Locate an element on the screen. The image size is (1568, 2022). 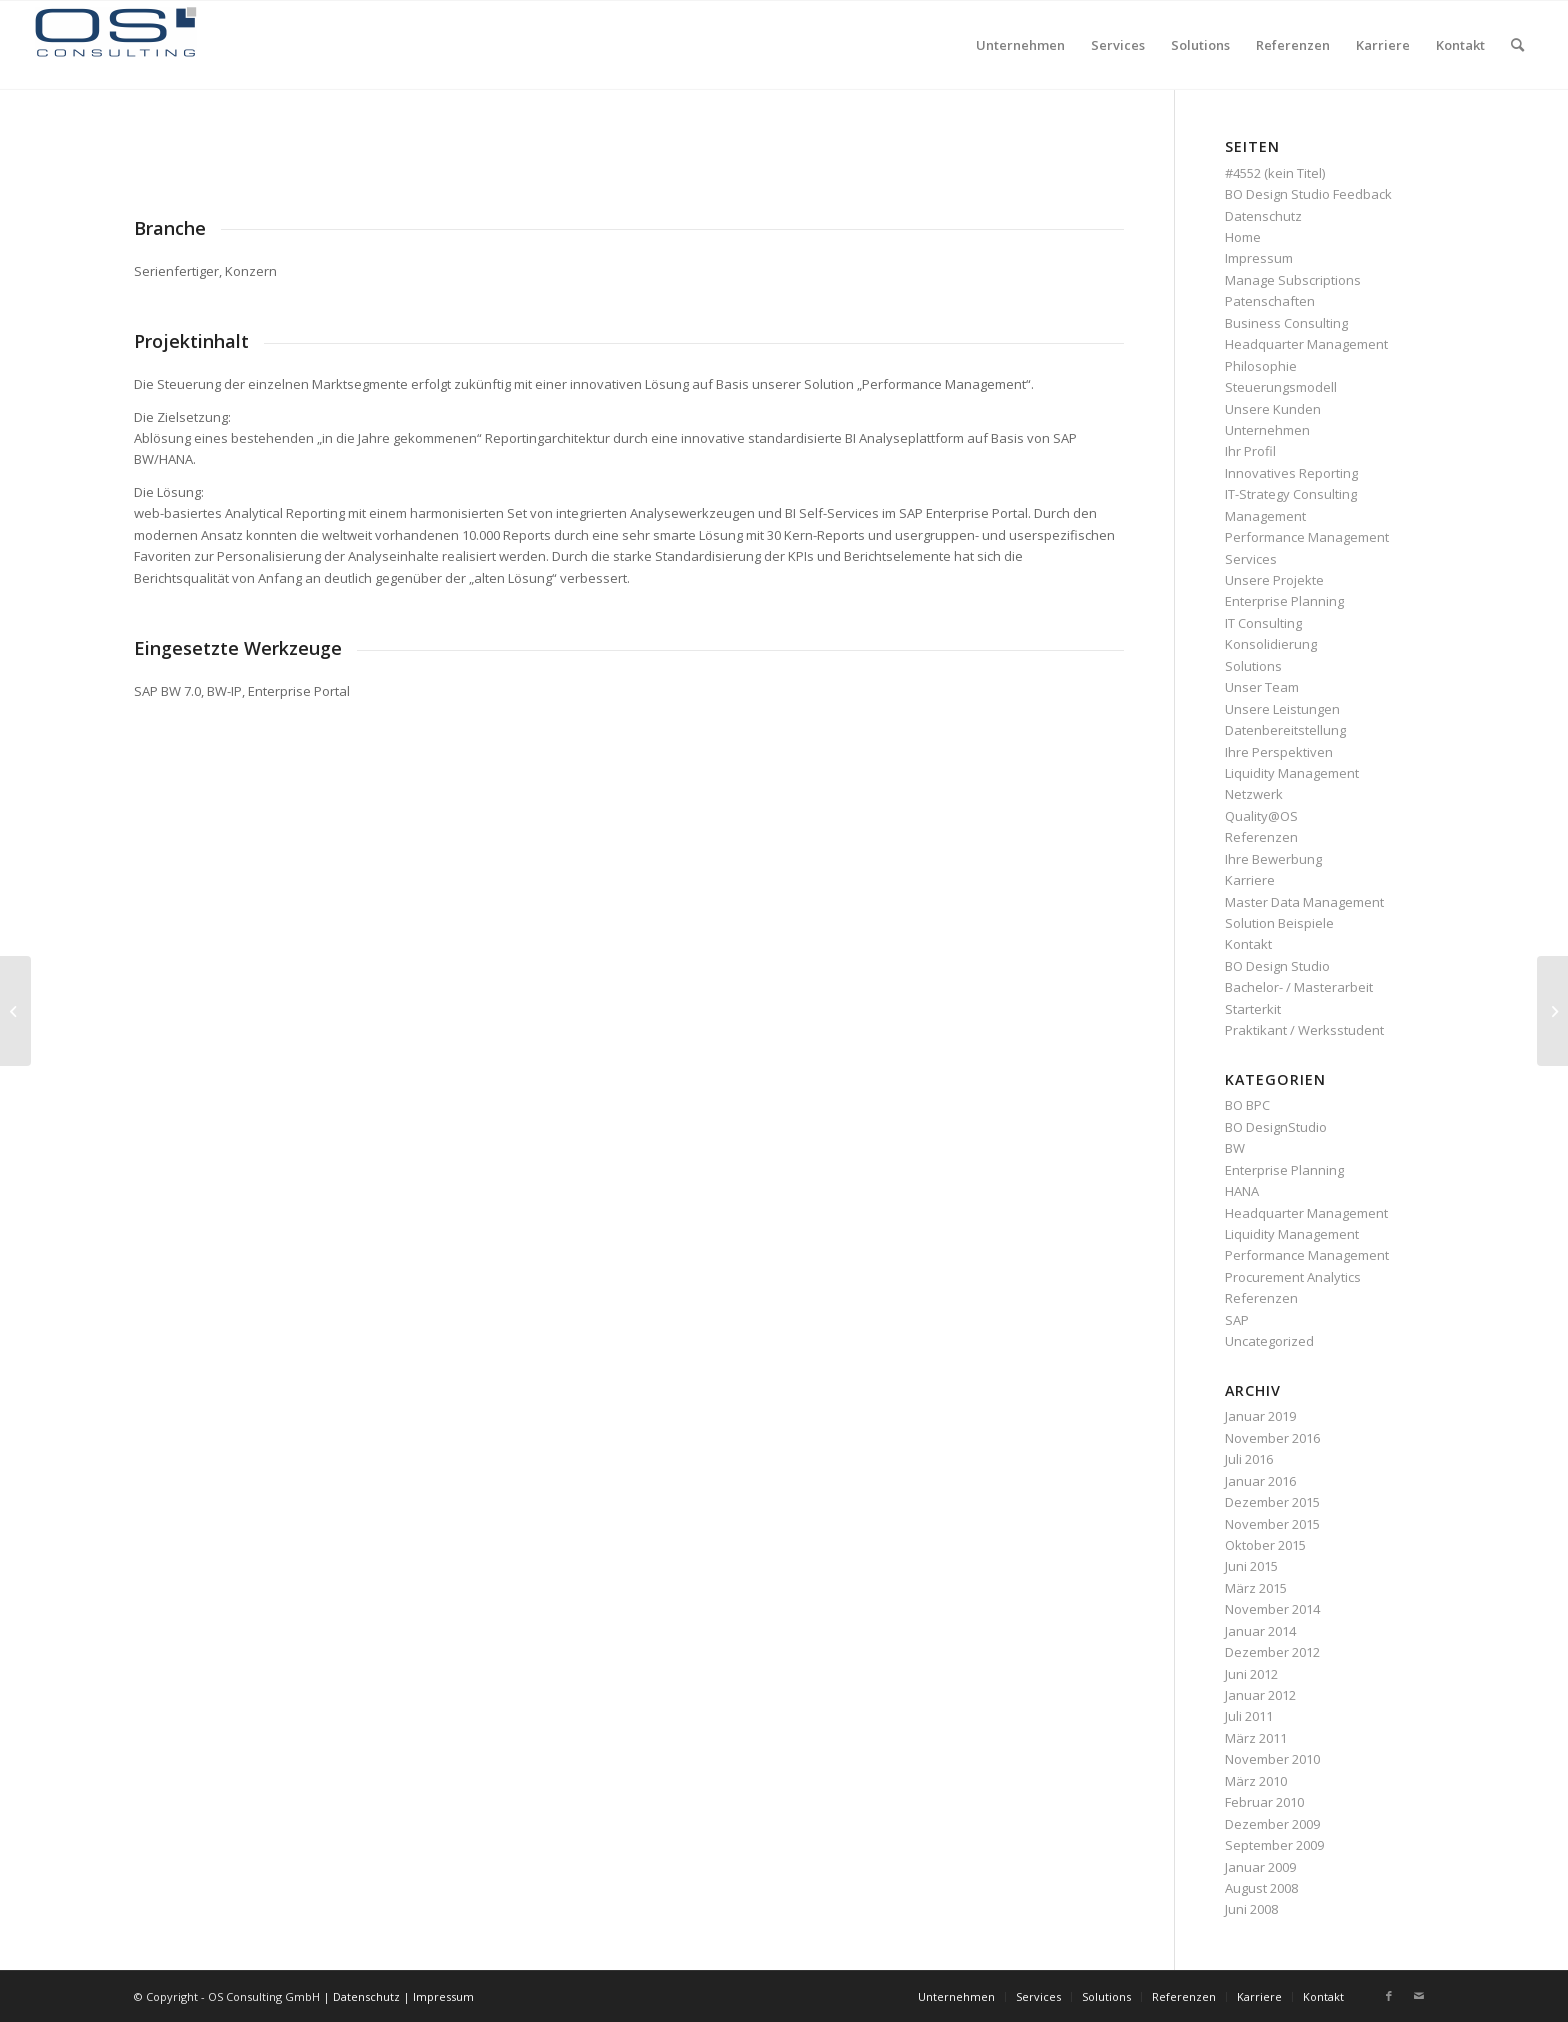
Uncategorized is located at coordinates (1269, 1341).